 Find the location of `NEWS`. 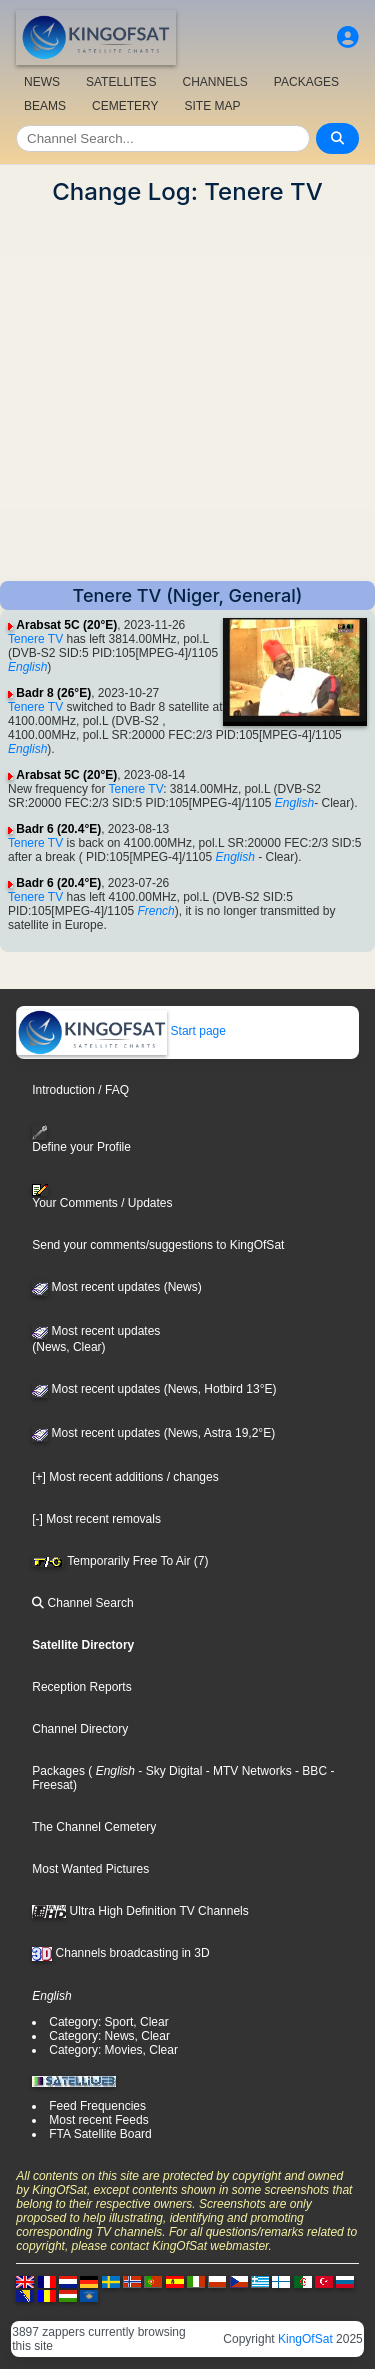

NEWS is located at coordinates (42, 82).